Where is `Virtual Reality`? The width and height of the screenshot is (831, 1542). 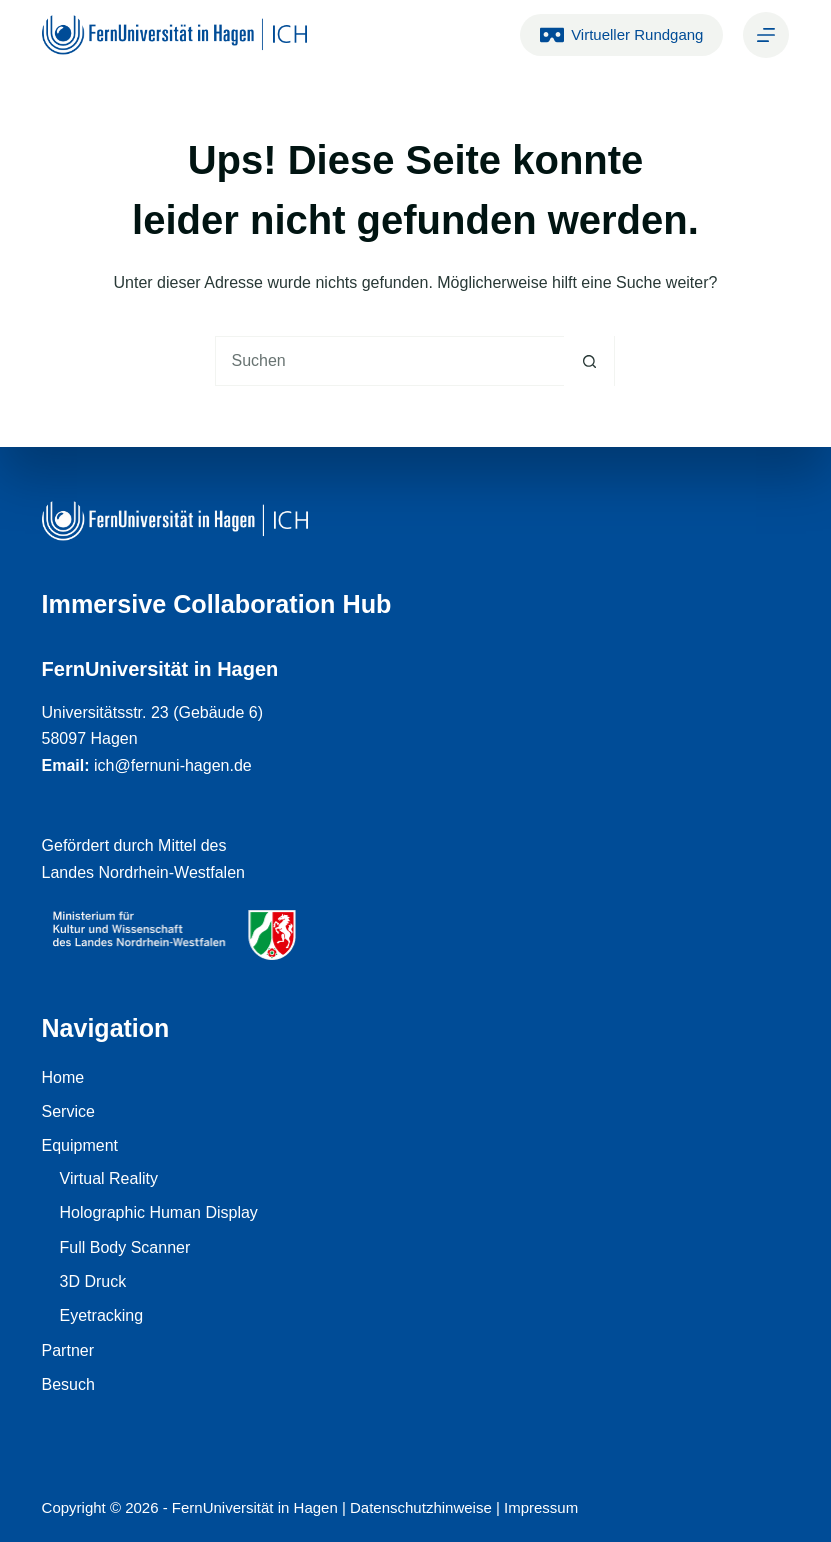
Virtual Reality is located at coordinates (109, 1178).